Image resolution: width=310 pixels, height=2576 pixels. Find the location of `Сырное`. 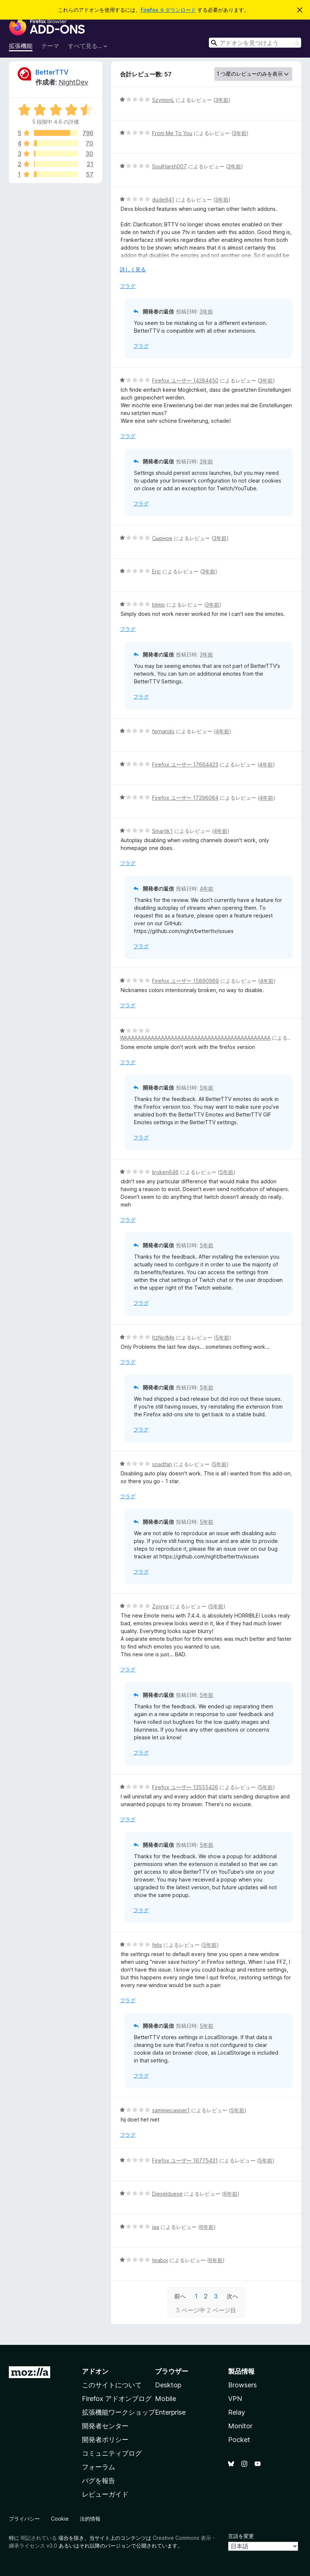

Сырное is located at coordinates (162, 538).